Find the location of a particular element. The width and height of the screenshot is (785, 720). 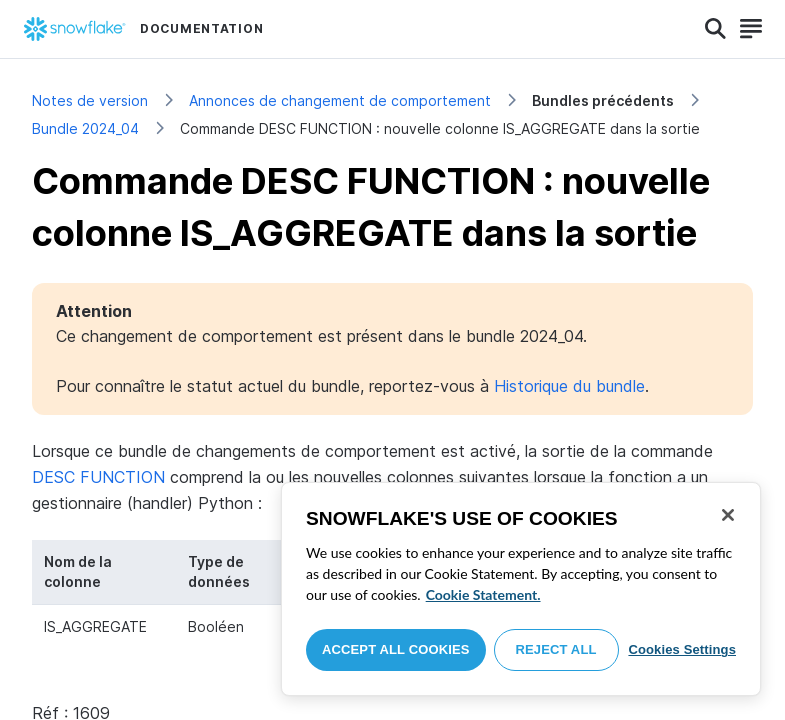

Notes de version is located at coordinates (90, 100).